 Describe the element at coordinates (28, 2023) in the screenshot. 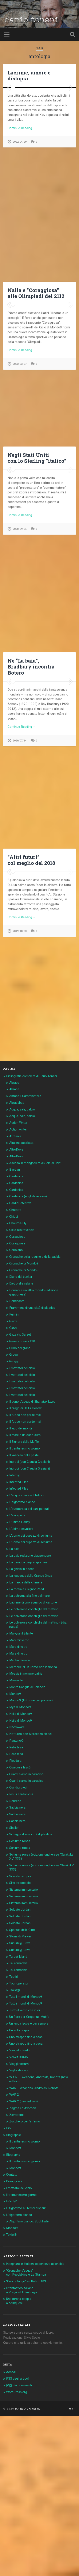

I see `Un lecca lecca è per sempre` at that location.